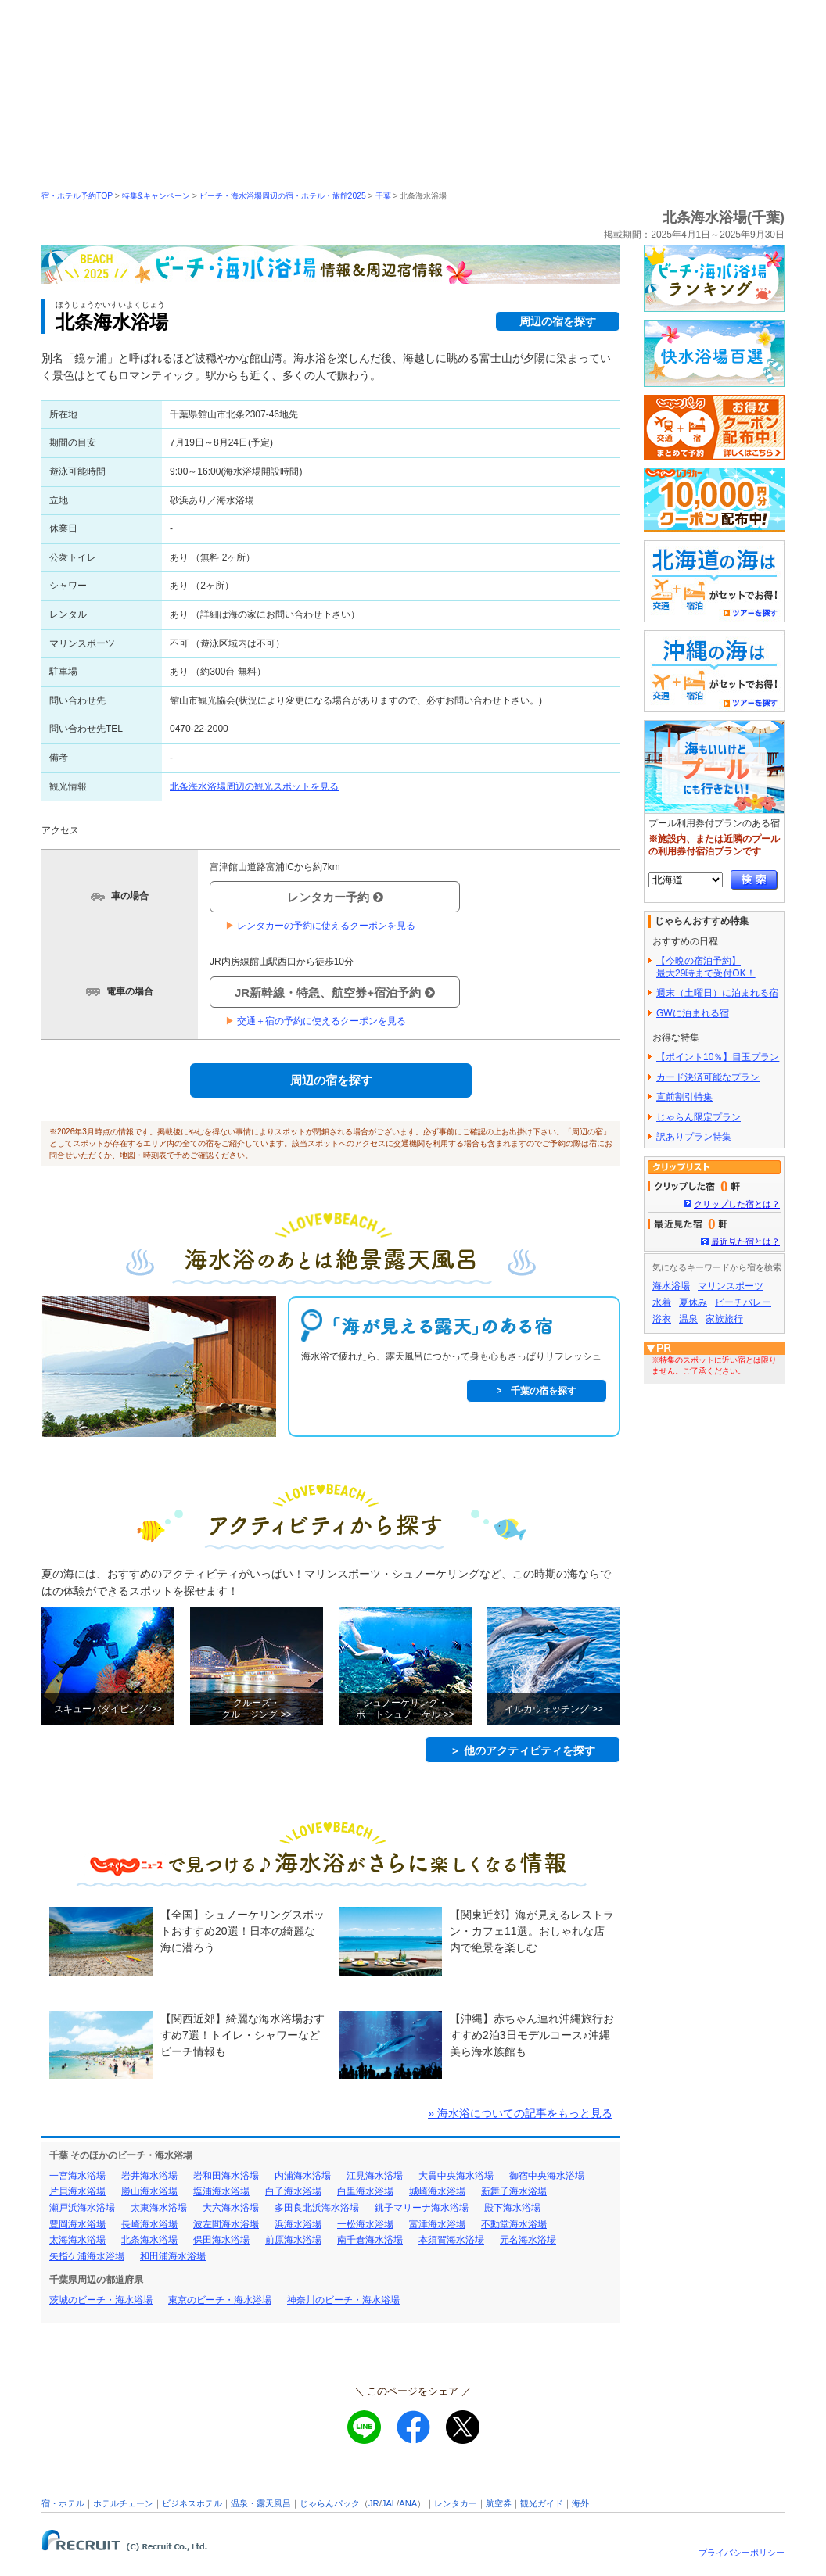  I want to click on カード決済可能なプラン, so click(708, 1077).